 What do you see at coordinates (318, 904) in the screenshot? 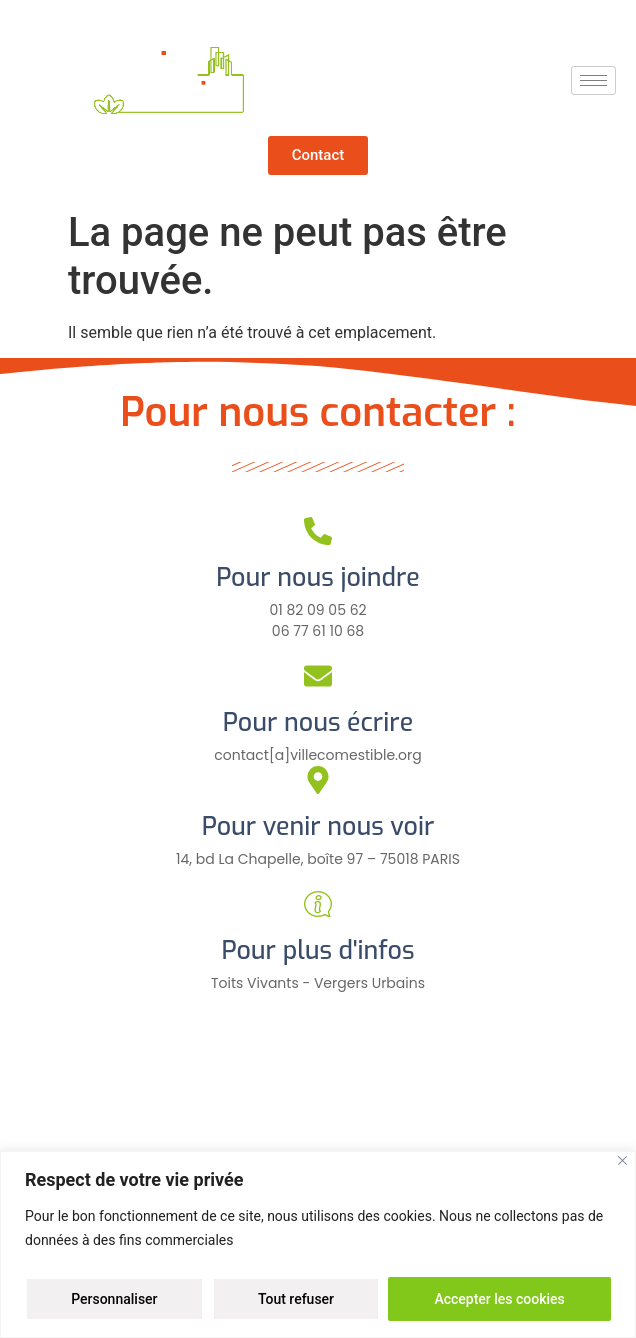
I see `[Pour plus d'infos]` at bounding box center [318, 904].